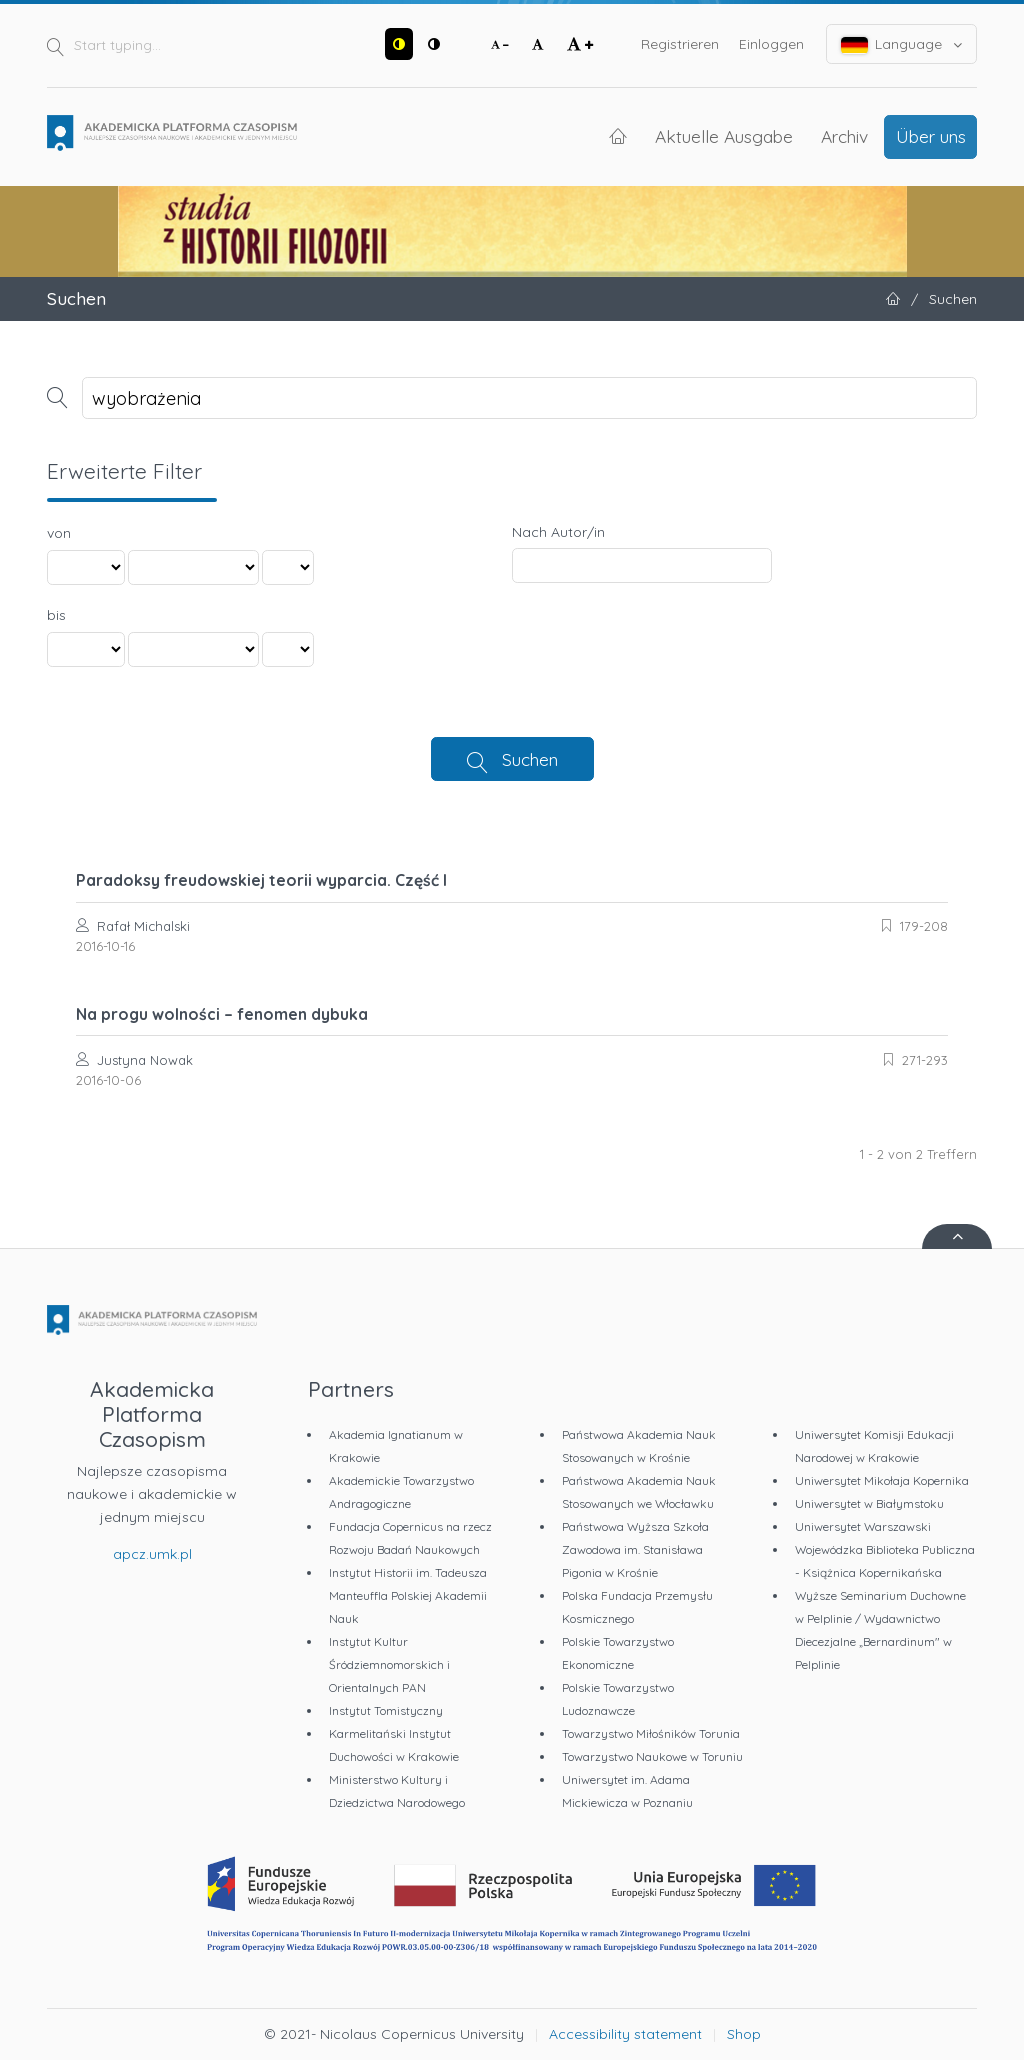  What do you see at coordinates (931, 136) in the screenshot?
I see `Über uns` at bounding box center [931, 136].